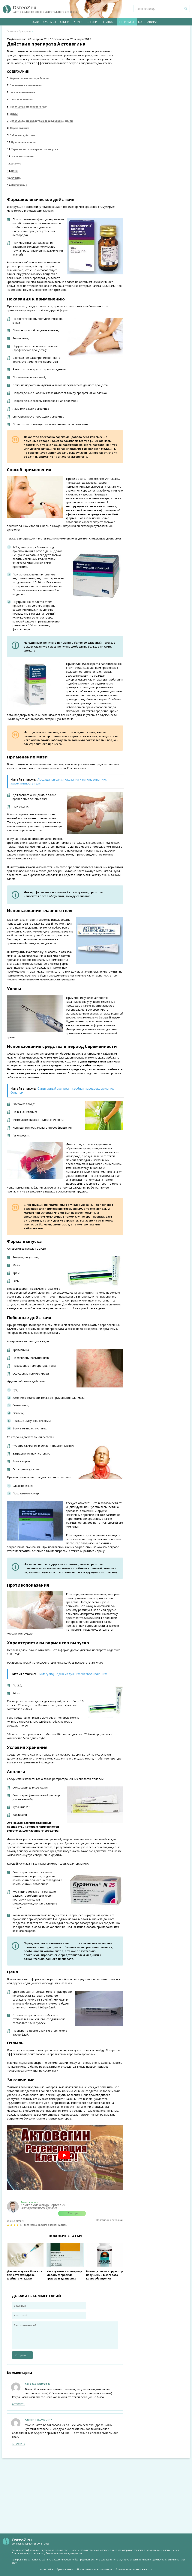 Image resolution: width=192 pixels, height=2576 pixels. Describe the element at coordinates (20, 99) in the screenshot. I see `Применение мази` at that location.